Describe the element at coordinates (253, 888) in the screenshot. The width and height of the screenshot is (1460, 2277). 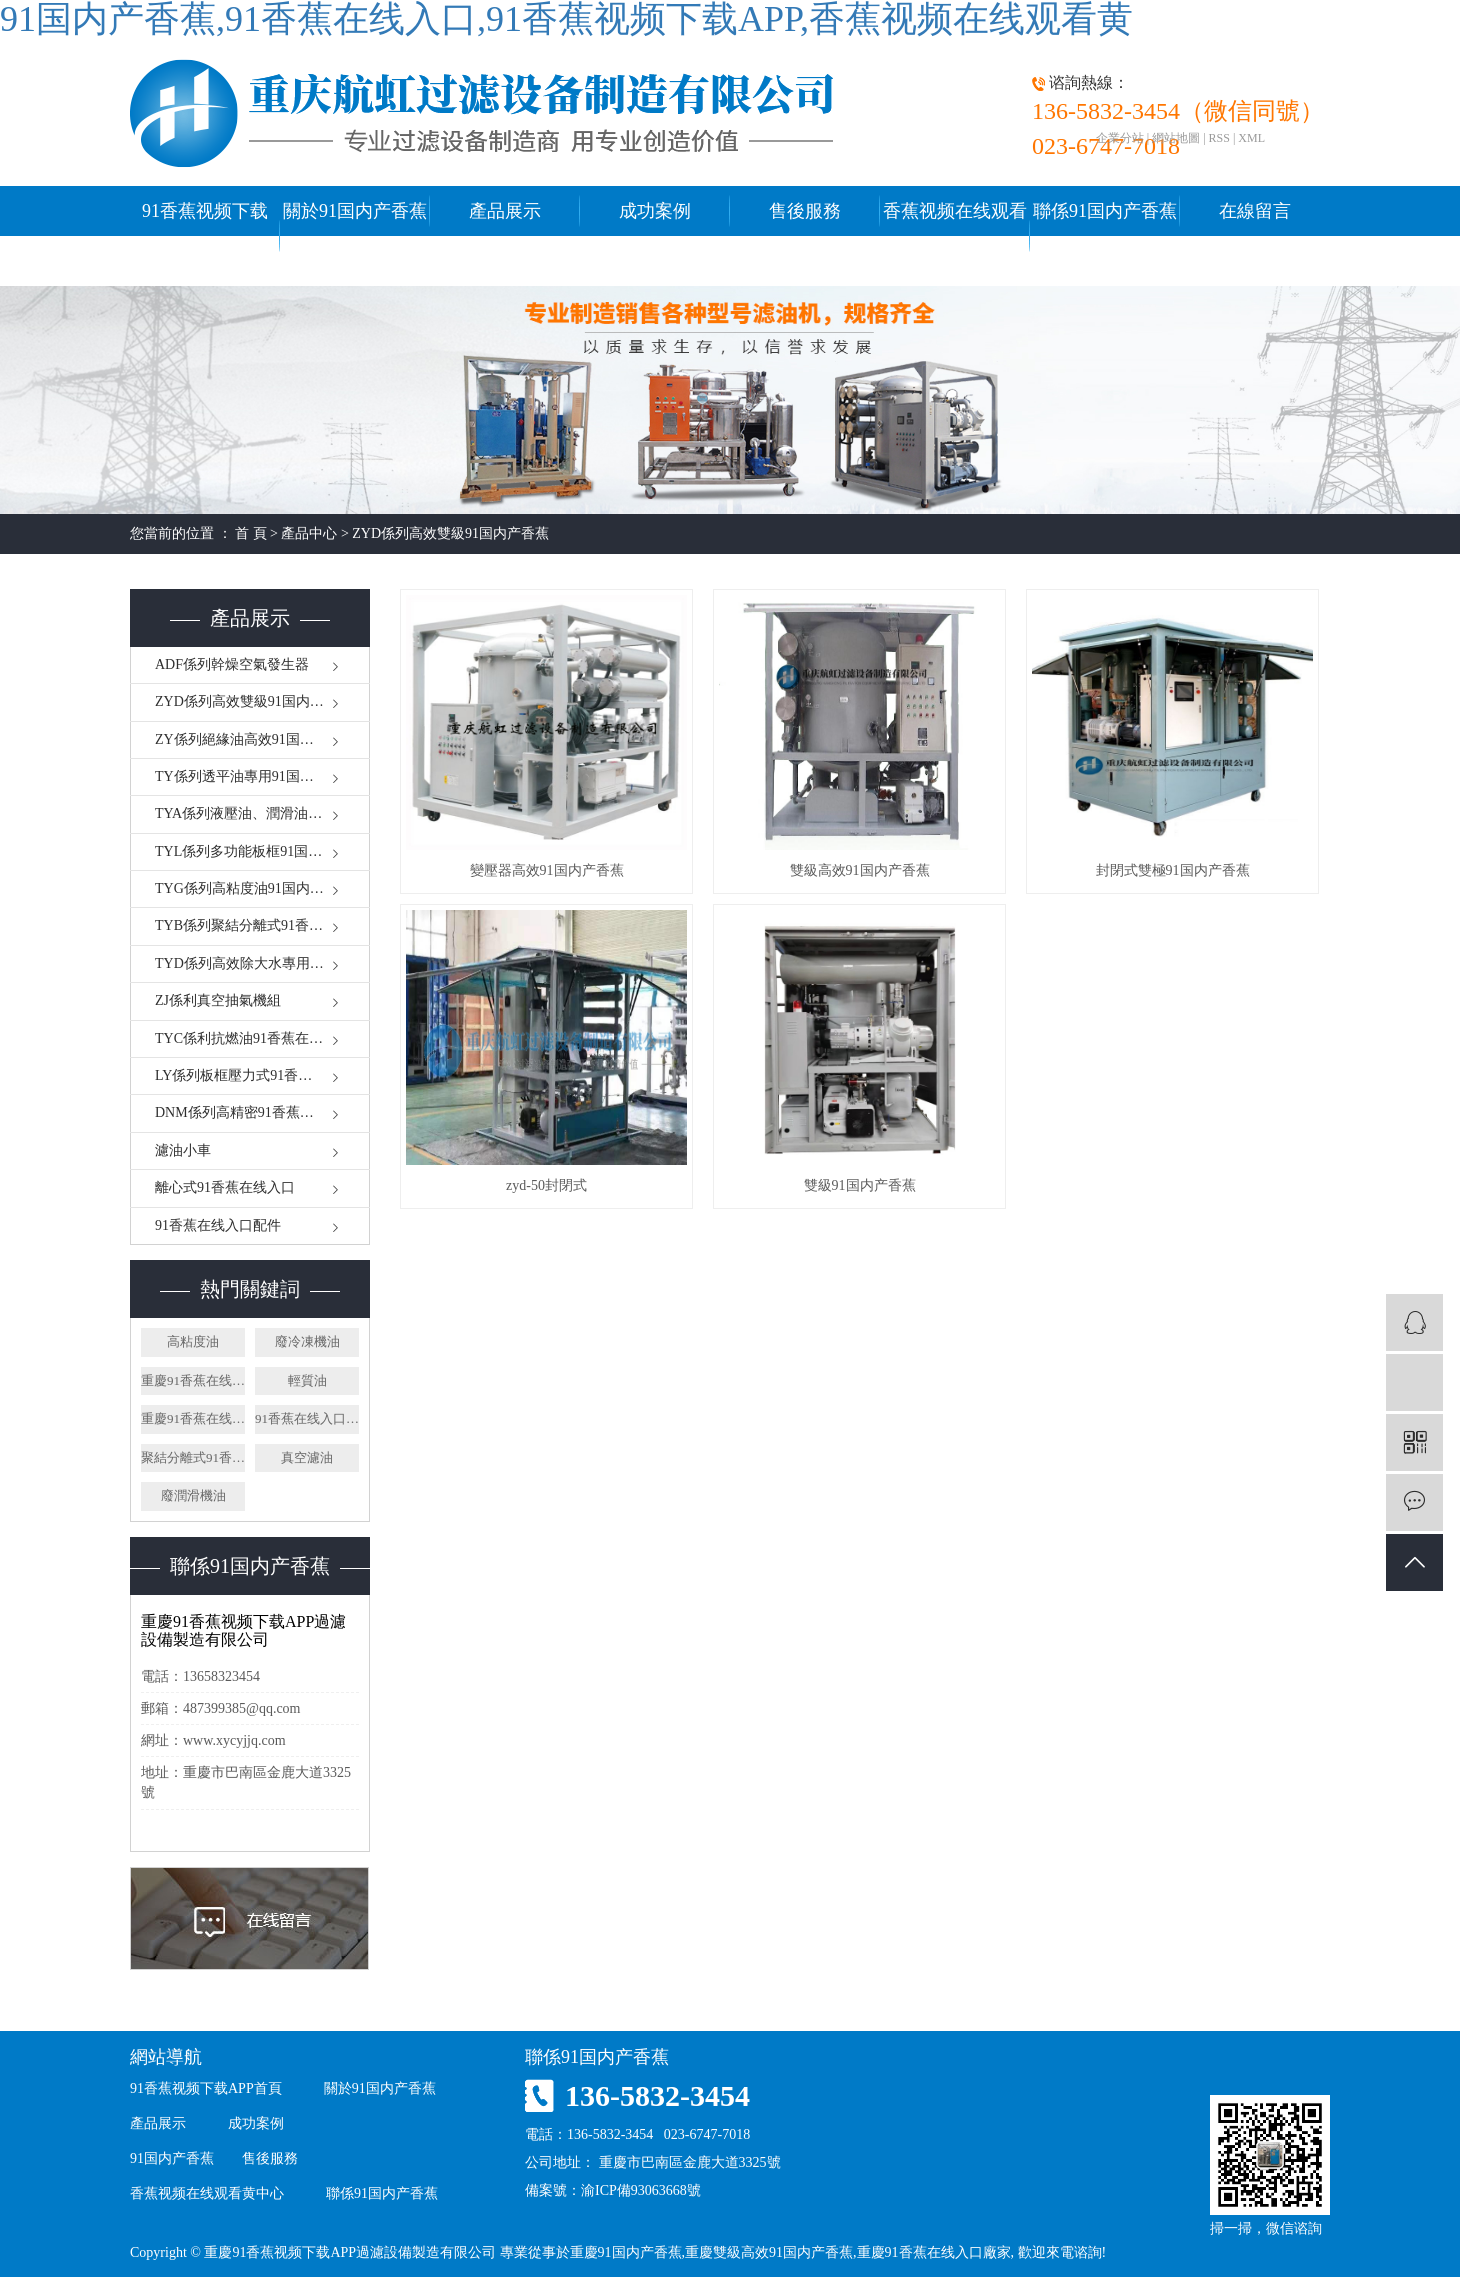
I see `TYG係列高粘度油91国内产香蕉` at that location.